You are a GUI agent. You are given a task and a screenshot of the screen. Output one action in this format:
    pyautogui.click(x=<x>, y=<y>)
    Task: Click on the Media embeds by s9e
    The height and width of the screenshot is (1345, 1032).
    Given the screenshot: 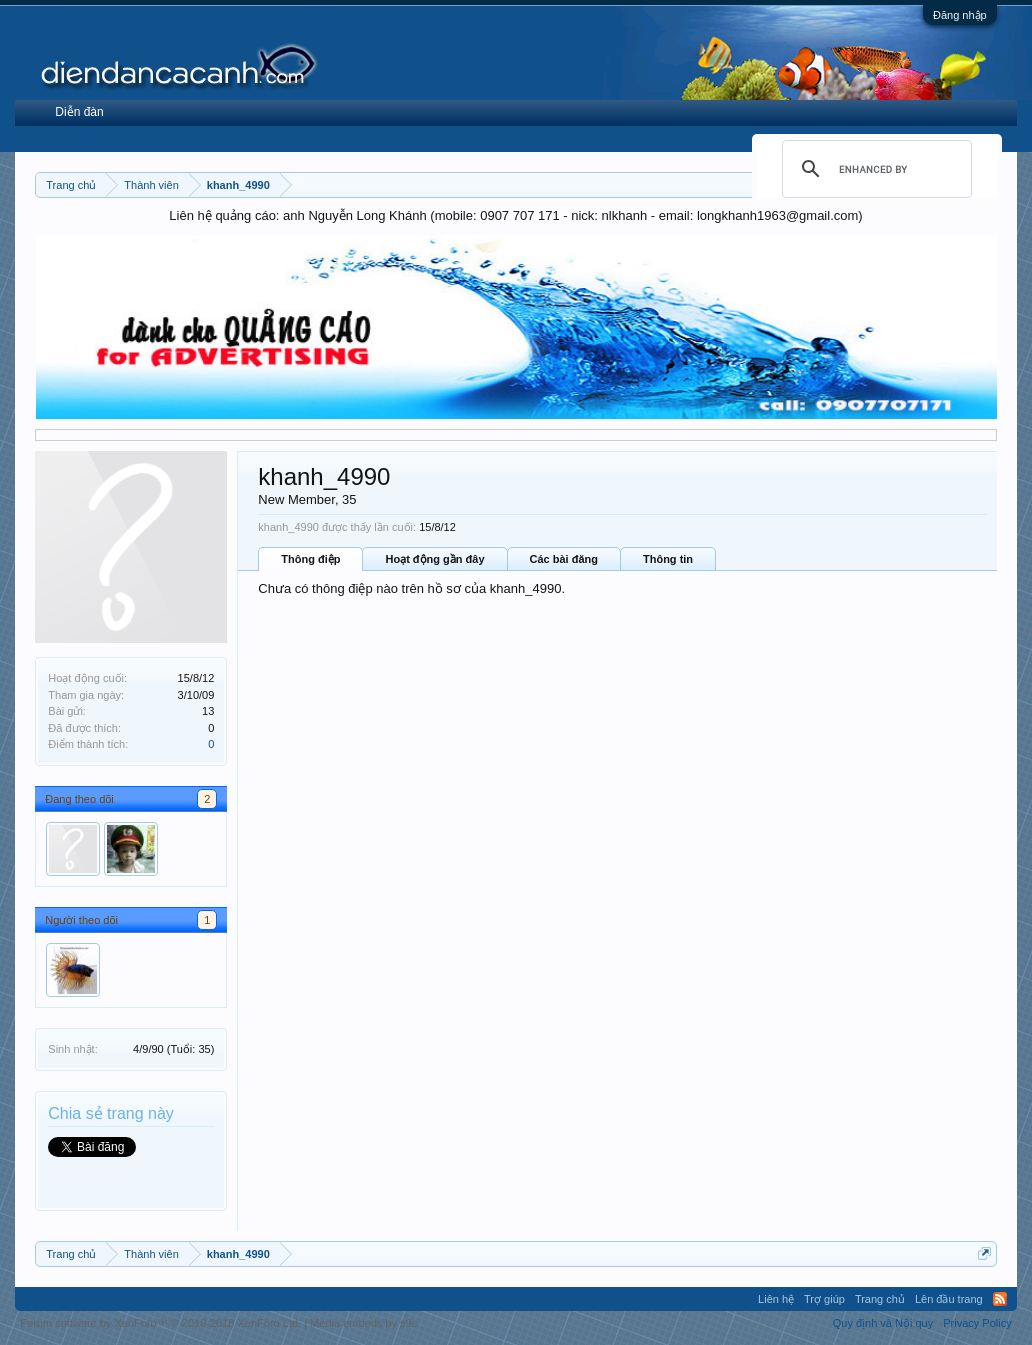 What is the action you would take?
    pyautogui.click(x=364, y=1323)
    